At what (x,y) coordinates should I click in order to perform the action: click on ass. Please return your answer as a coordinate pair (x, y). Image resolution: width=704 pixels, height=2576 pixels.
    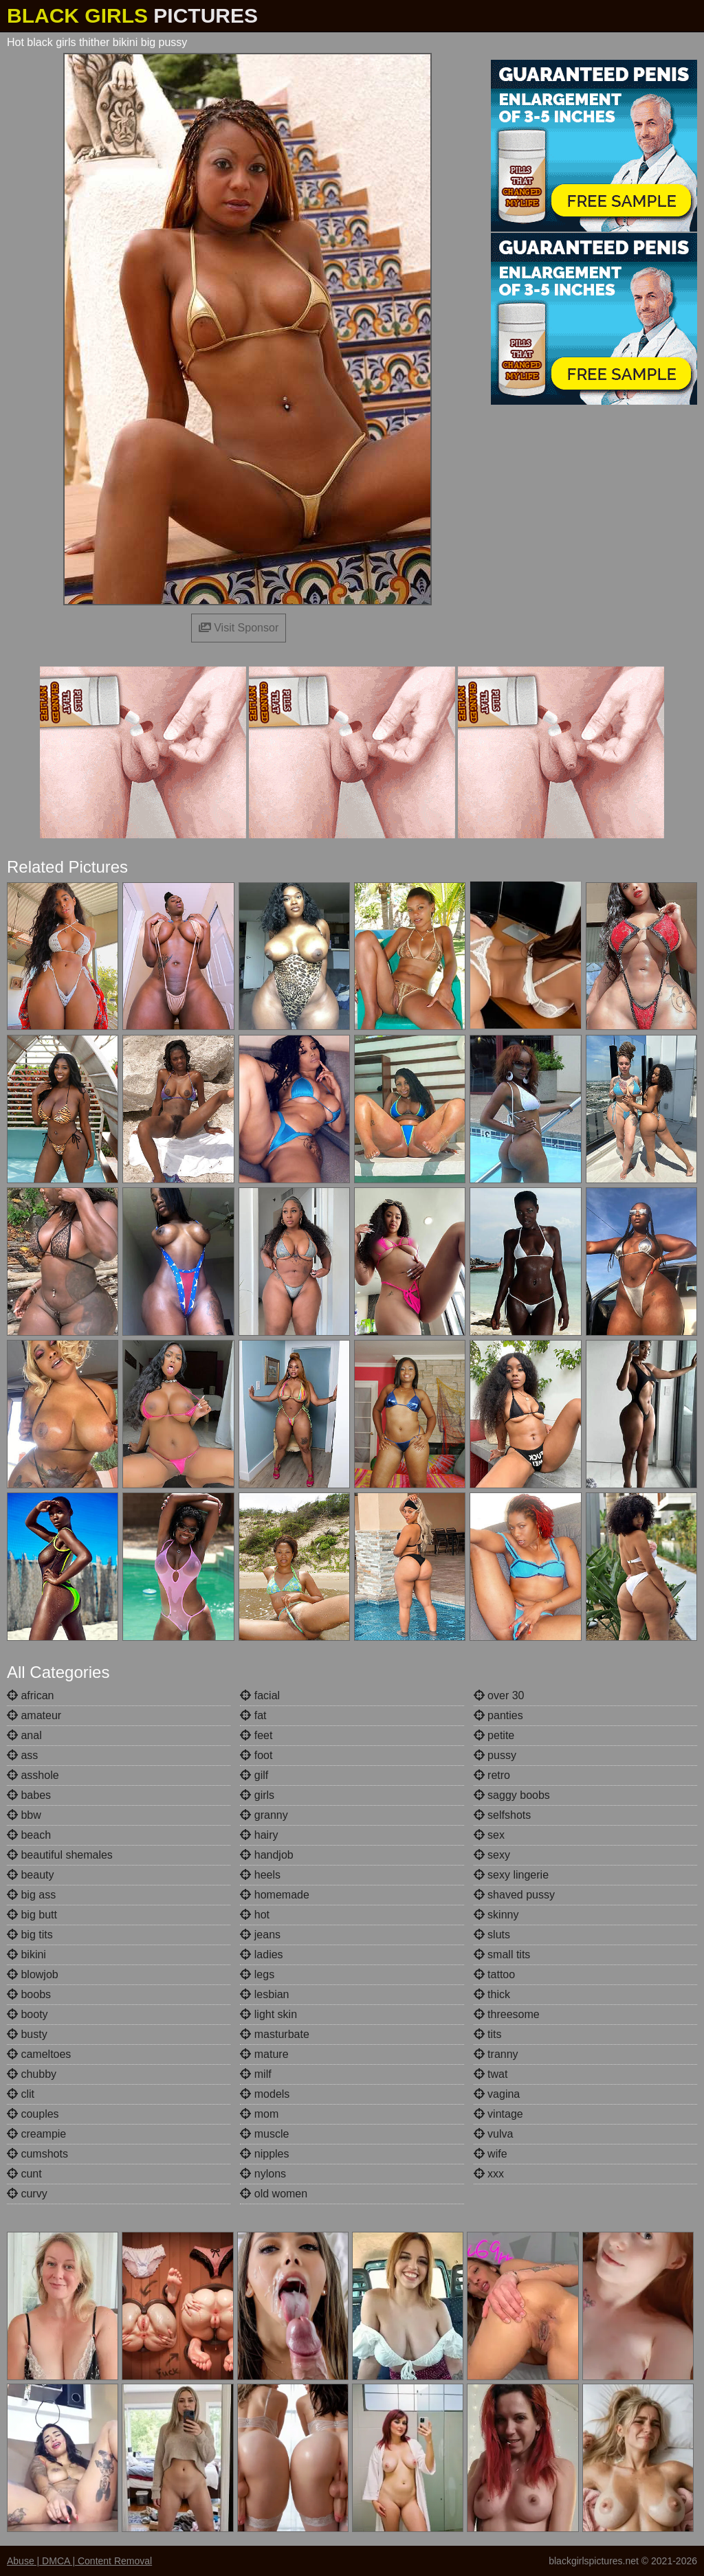
    Looking at the image, I should click on (22, 1755).